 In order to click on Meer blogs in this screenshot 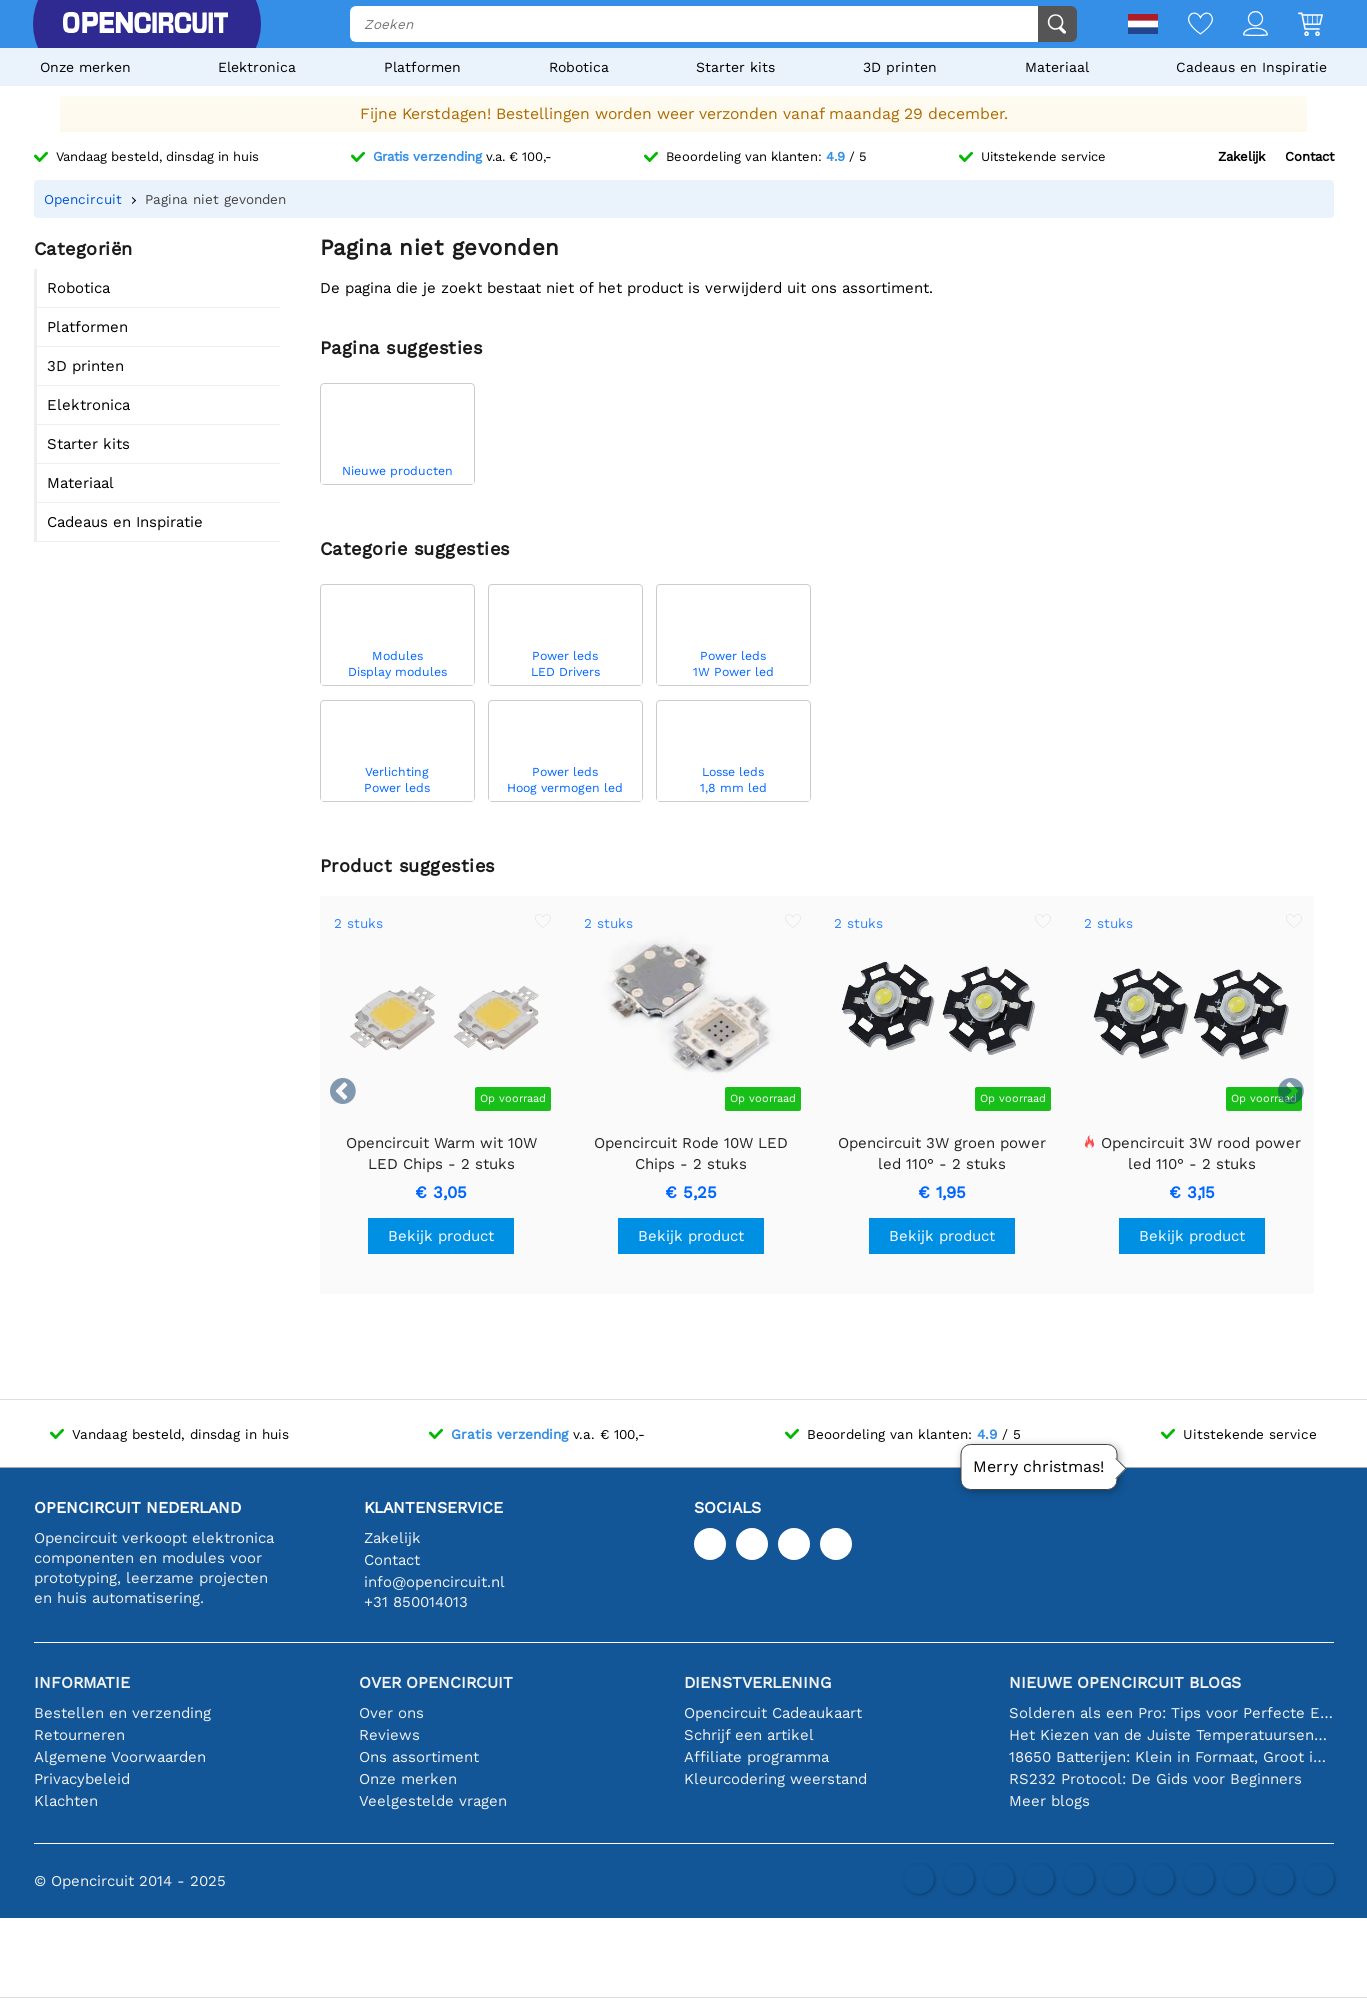, I will do `click(1049, 1801)`.